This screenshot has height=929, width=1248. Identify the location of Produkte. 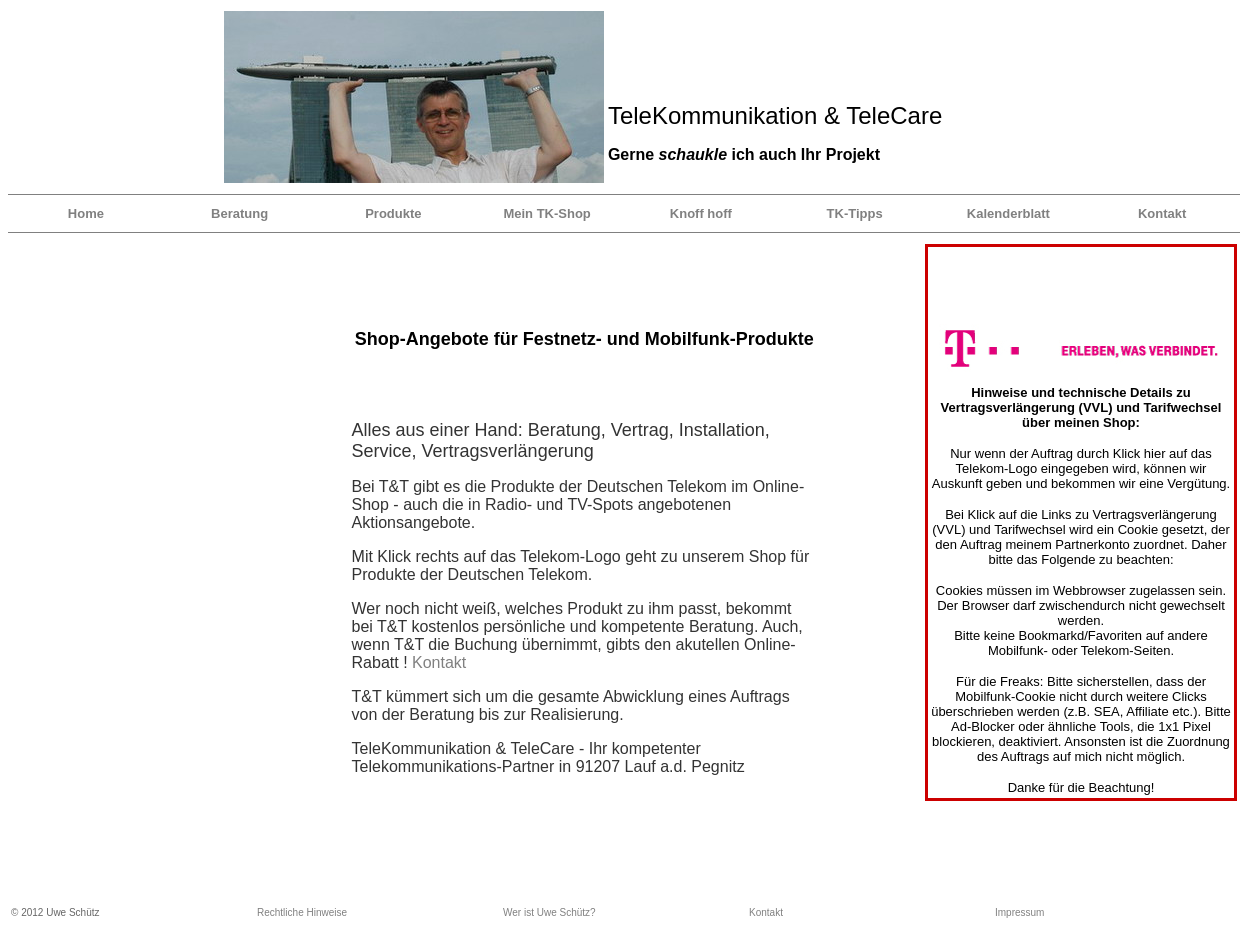
(393, 213).